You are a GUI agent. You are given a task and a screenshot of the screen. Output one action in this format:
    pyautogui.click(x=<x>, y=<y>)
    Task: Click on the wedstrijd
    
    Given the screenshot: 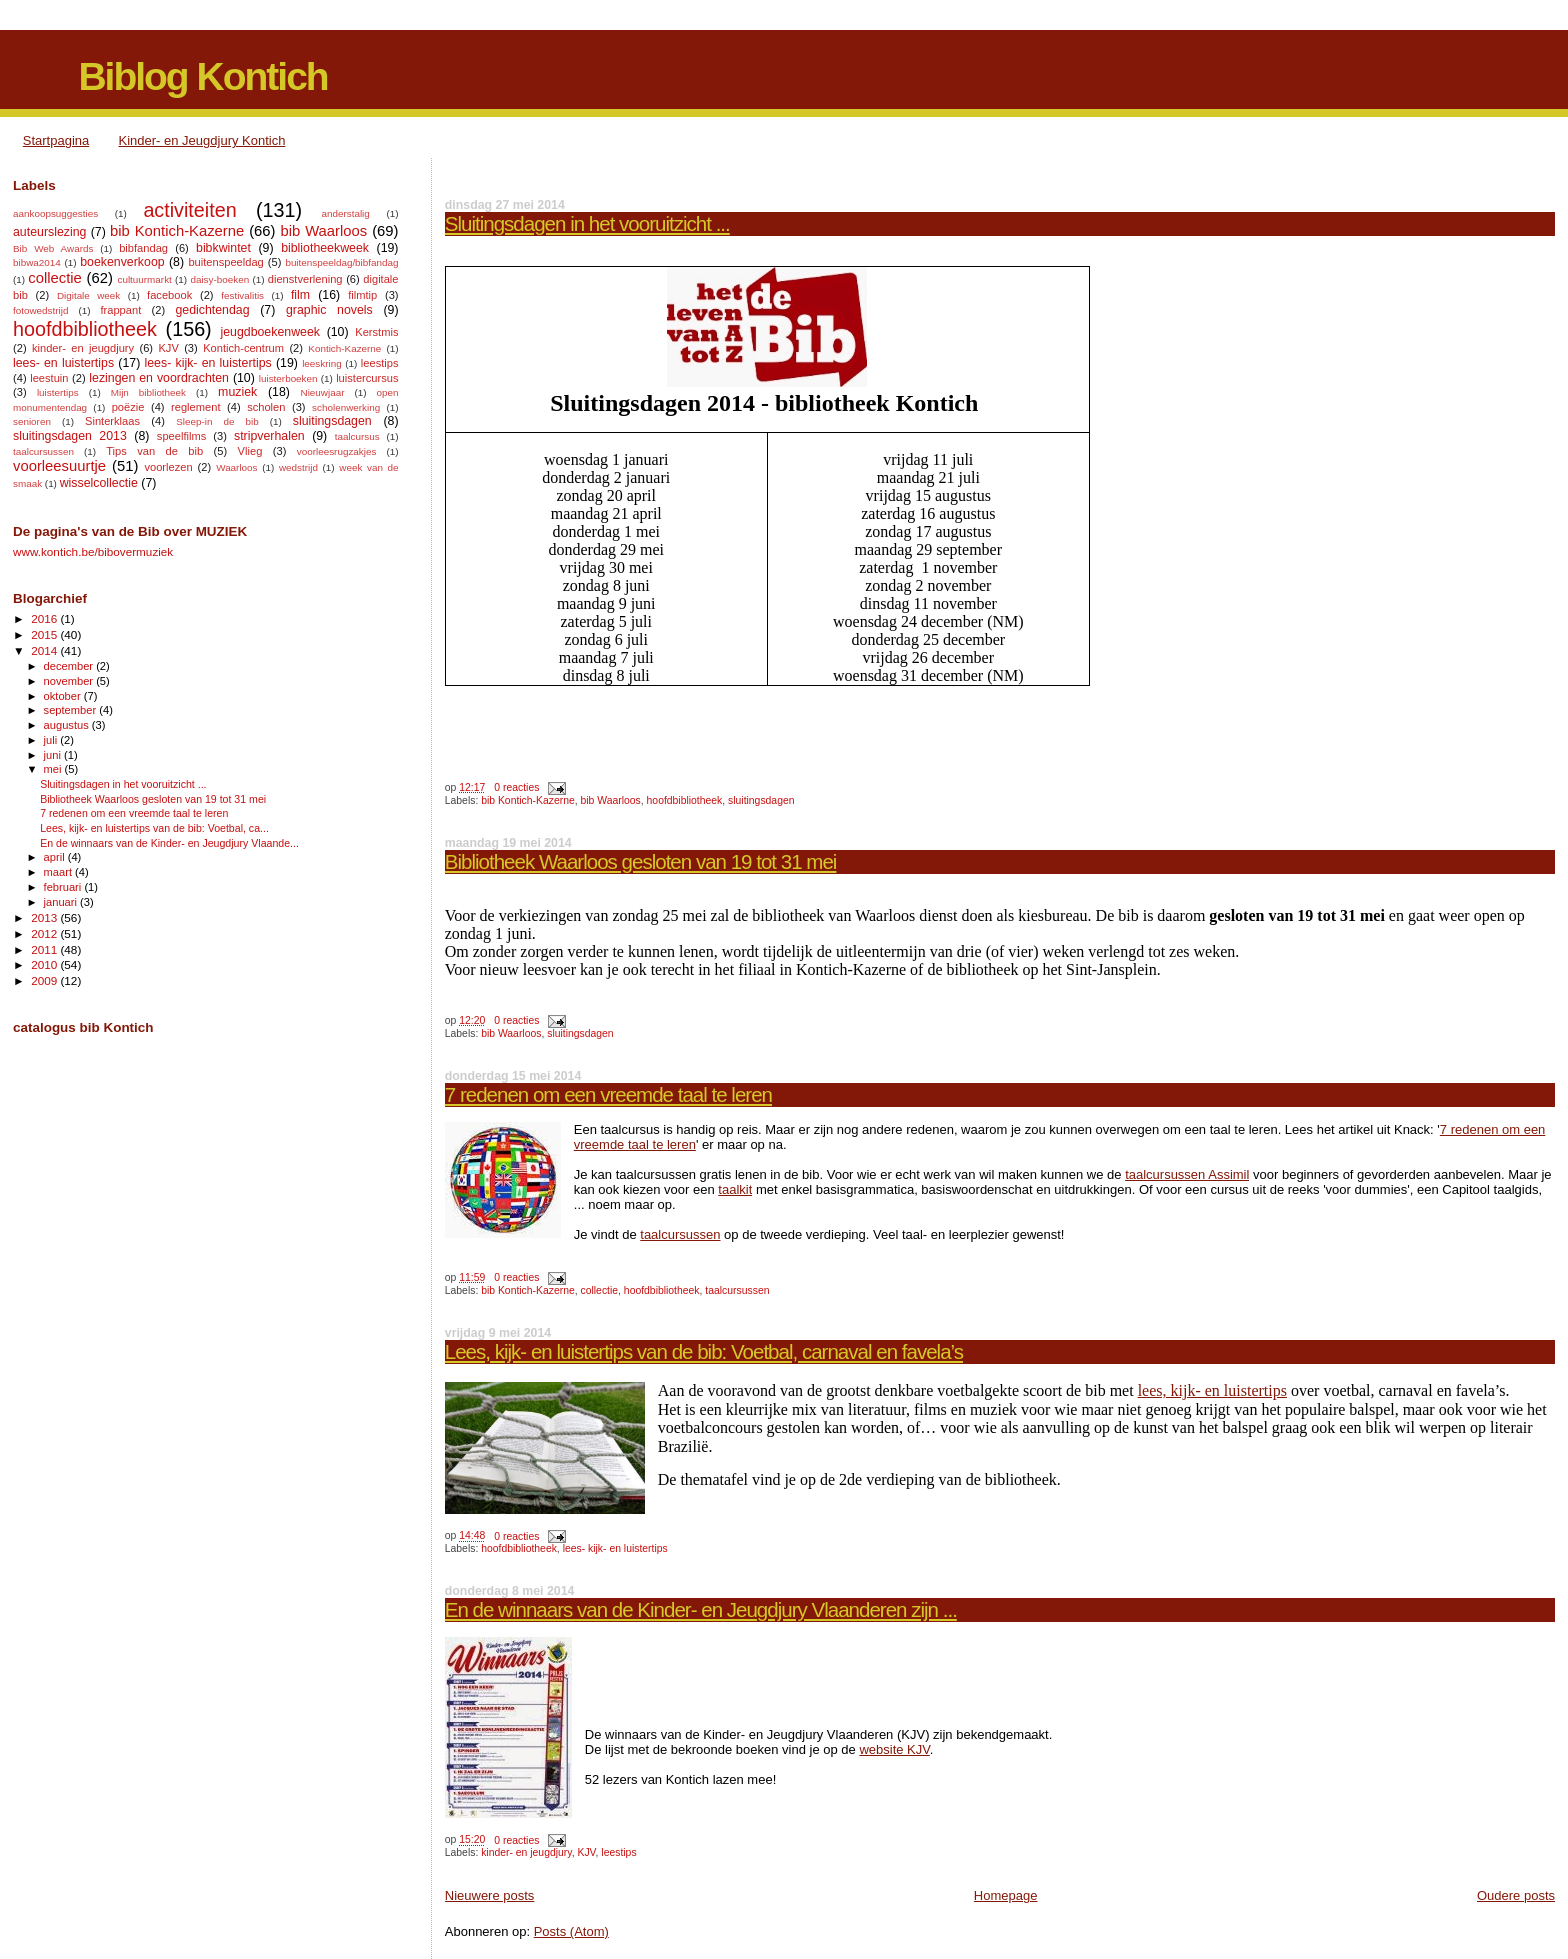 What is the action you would take?
    pyautogui.click(x=298, y=467)
    